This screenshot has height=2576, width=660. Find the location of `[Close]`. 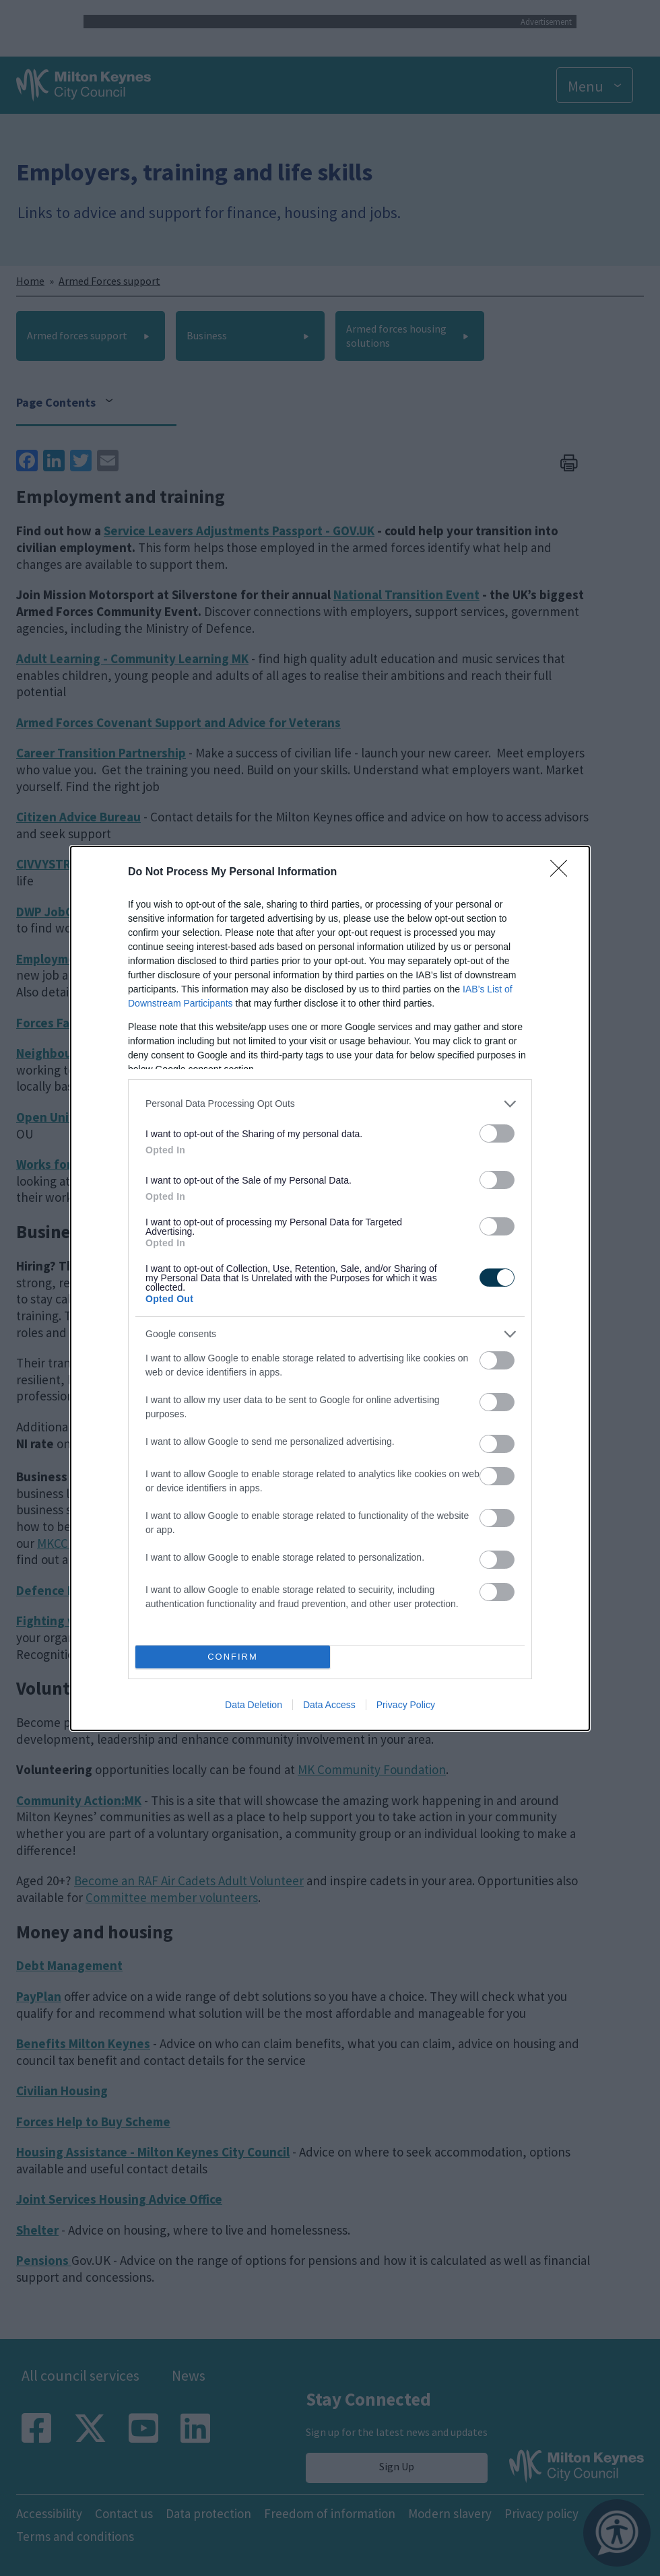

[Close] is located at coordinates (563, 872).